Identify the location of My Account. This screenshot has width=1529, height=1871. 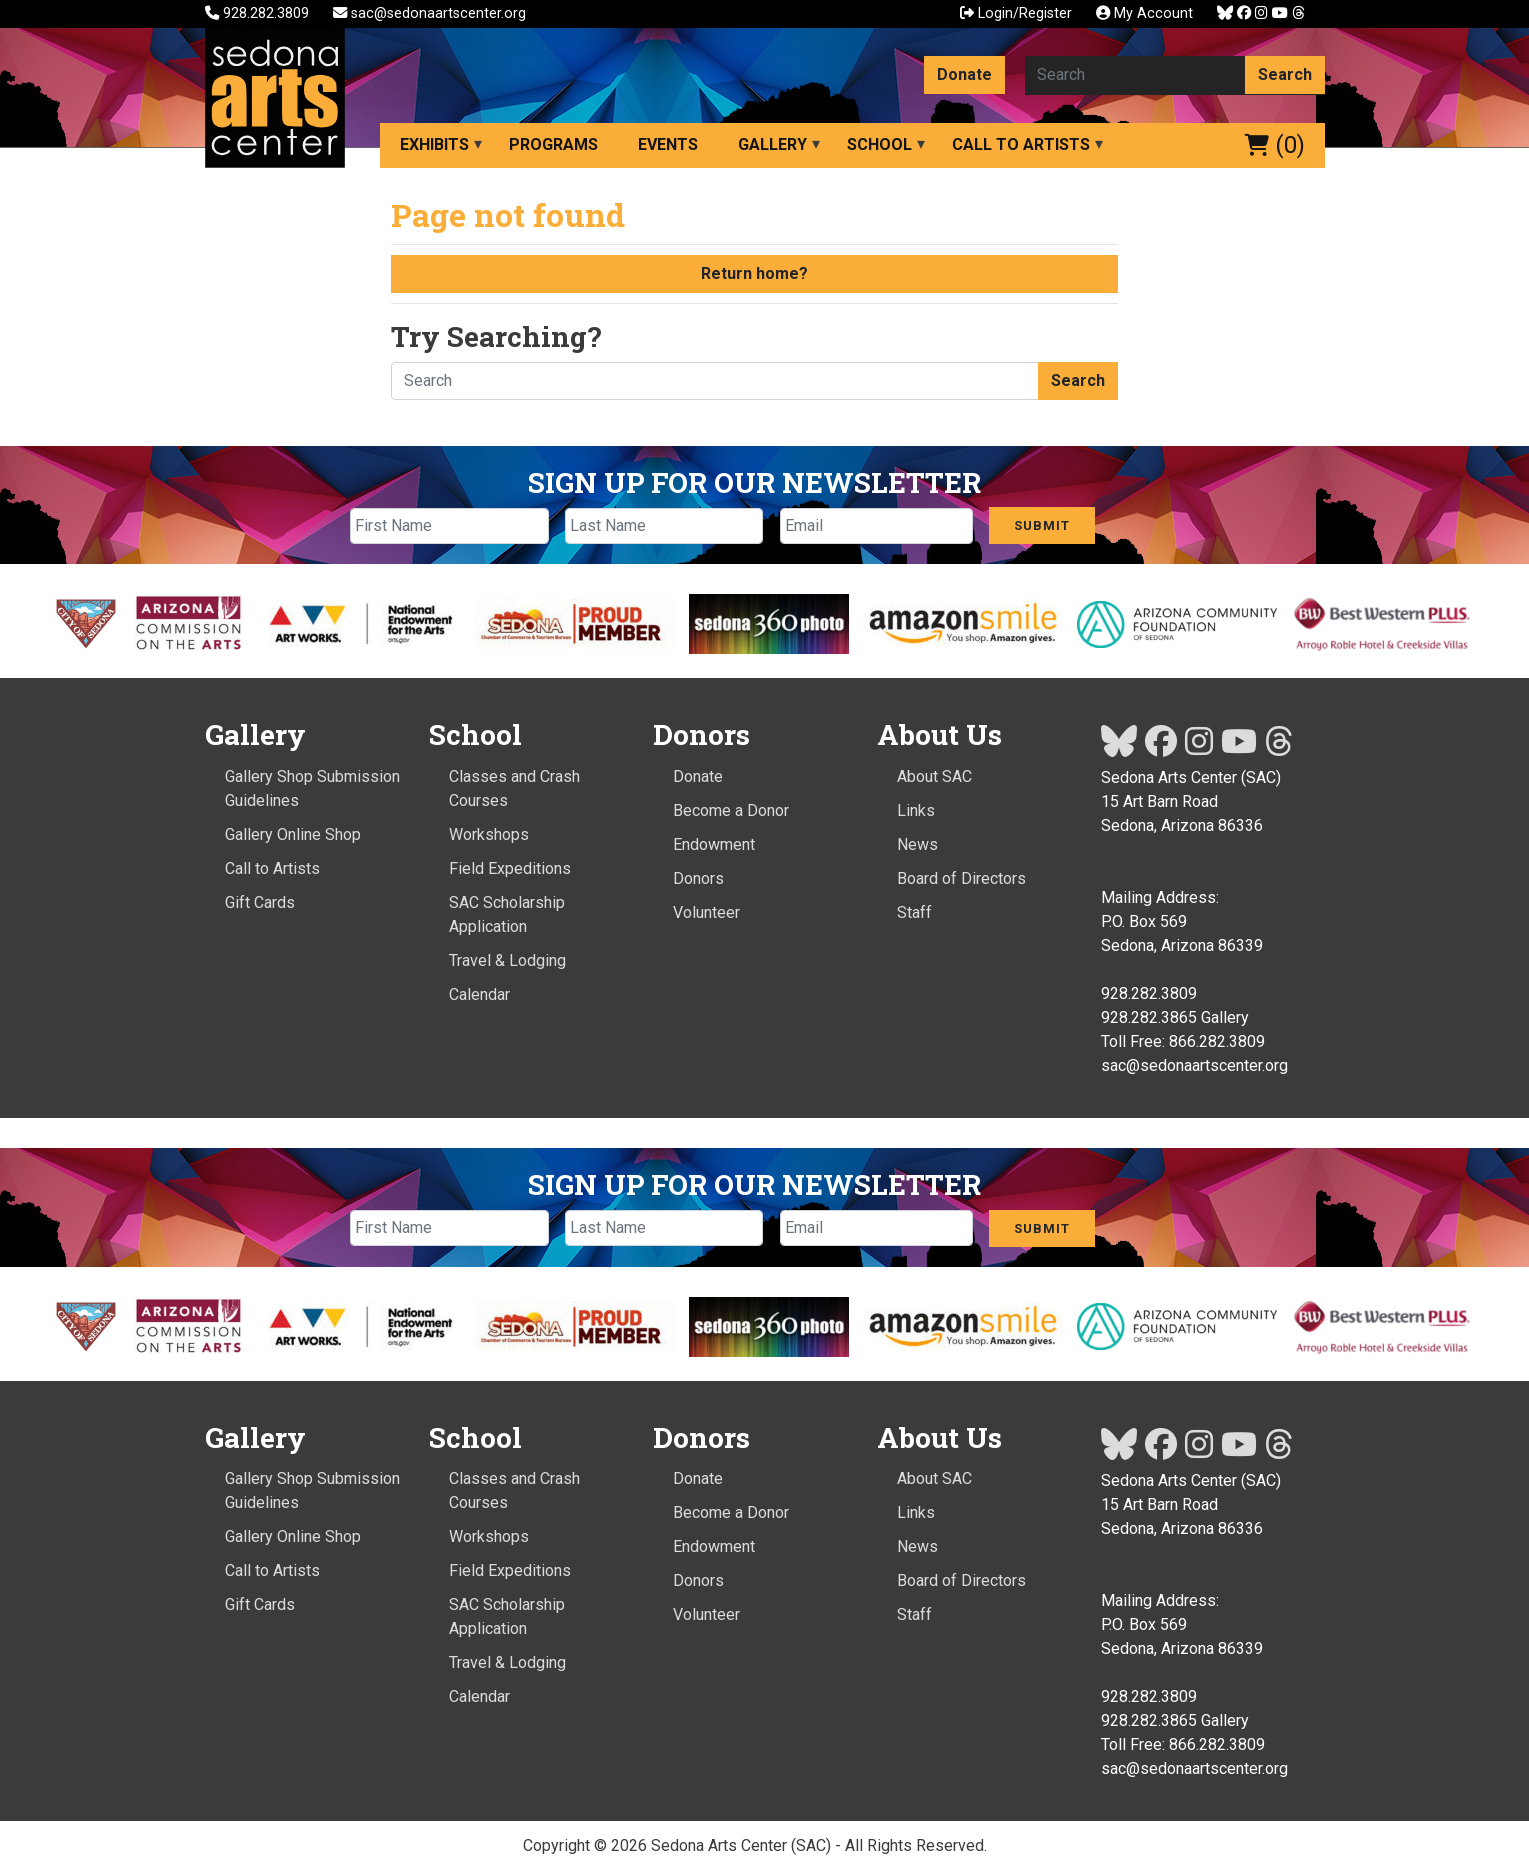
(1144, 13).